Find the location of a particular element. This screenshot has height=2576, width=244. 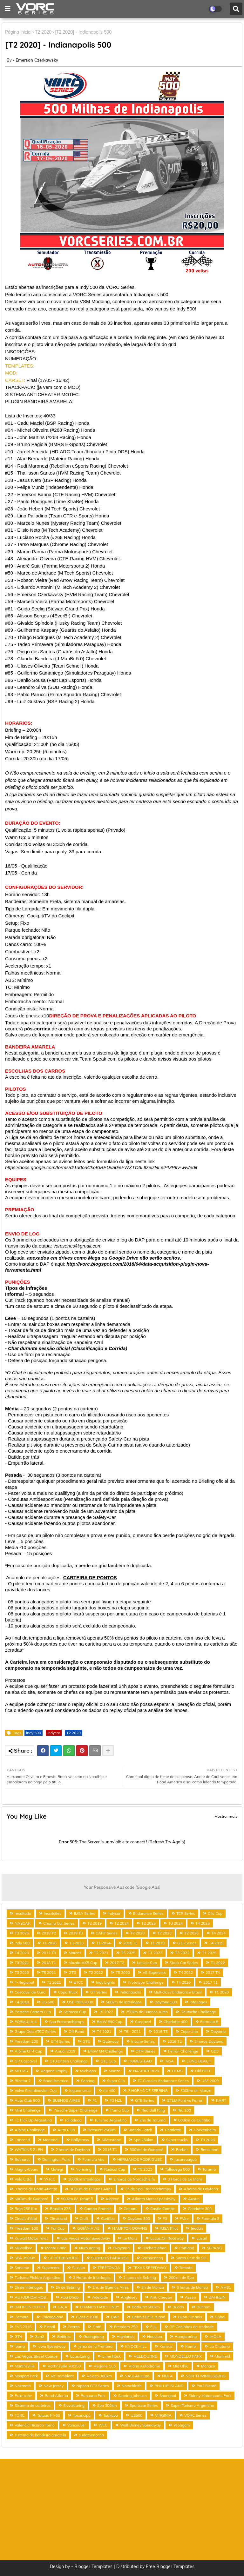

US500 is located at coordinates (136, 2415).